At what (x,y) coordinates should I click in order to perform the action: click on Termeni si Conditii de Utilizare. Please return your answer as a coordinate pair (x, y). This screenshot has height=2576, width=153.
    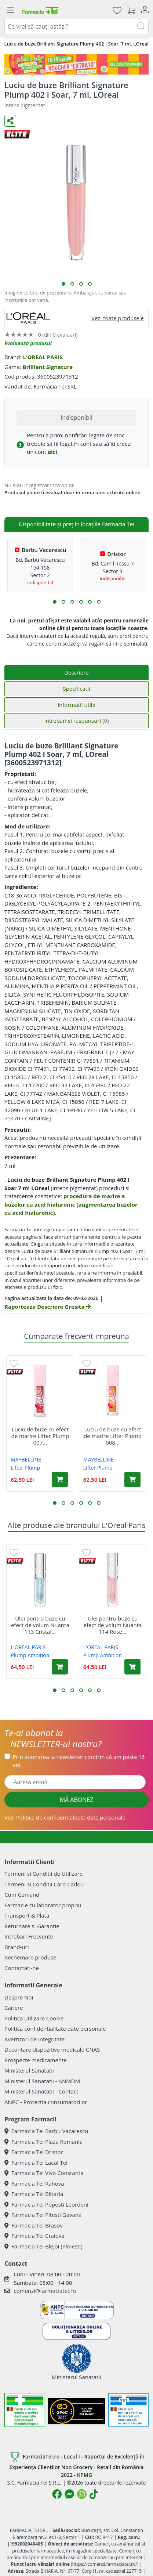
    Looking at the image, I should click on (43, 1873).